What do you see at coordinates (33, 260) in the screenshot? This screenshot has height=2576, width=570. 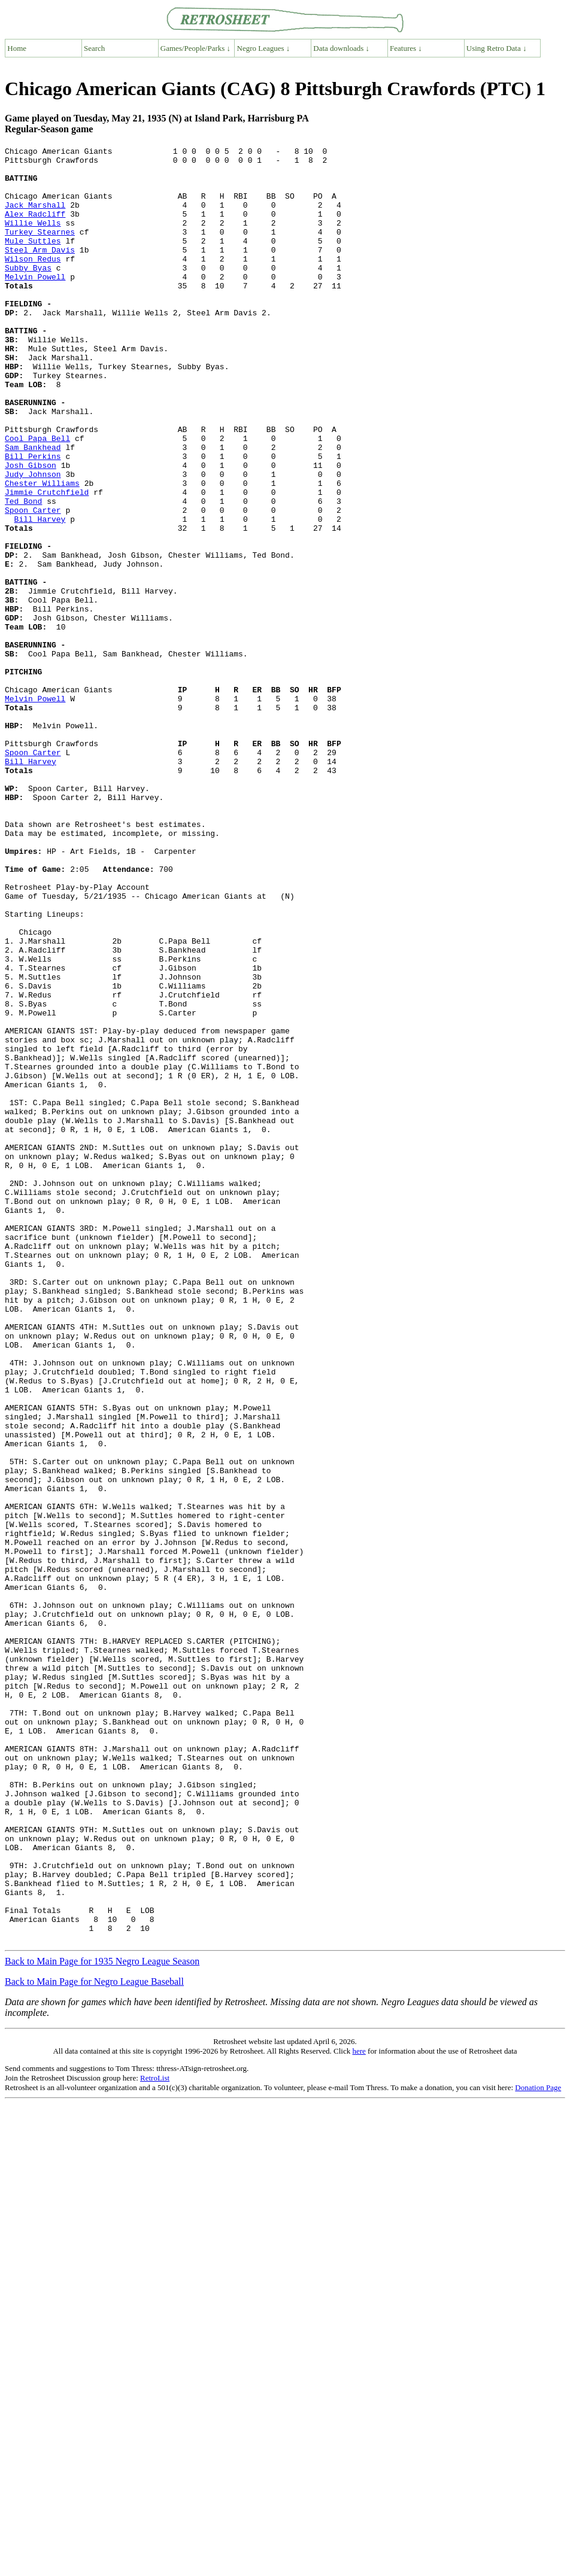 I see `Mule Suttles` at bounding box center [33, 260].